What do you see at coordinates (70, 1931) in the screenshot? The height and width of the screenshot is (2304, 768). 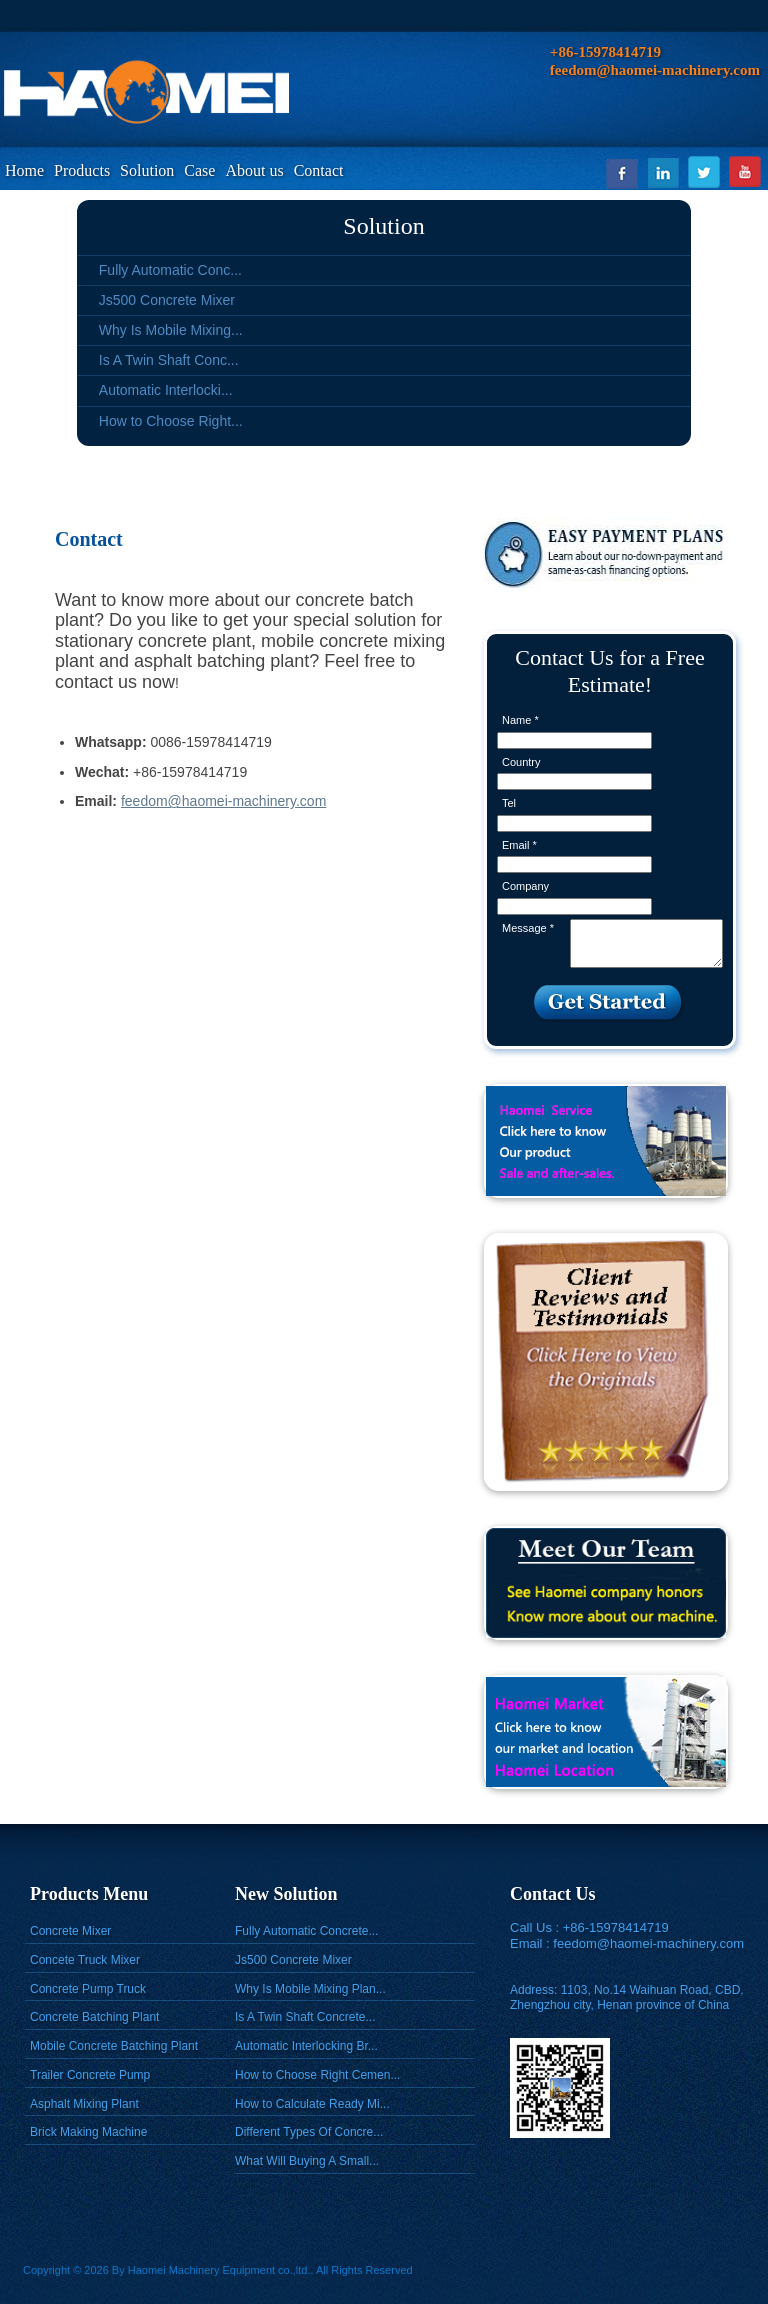 I see `Concrete Mixer` at bounding box center [70, 1931].